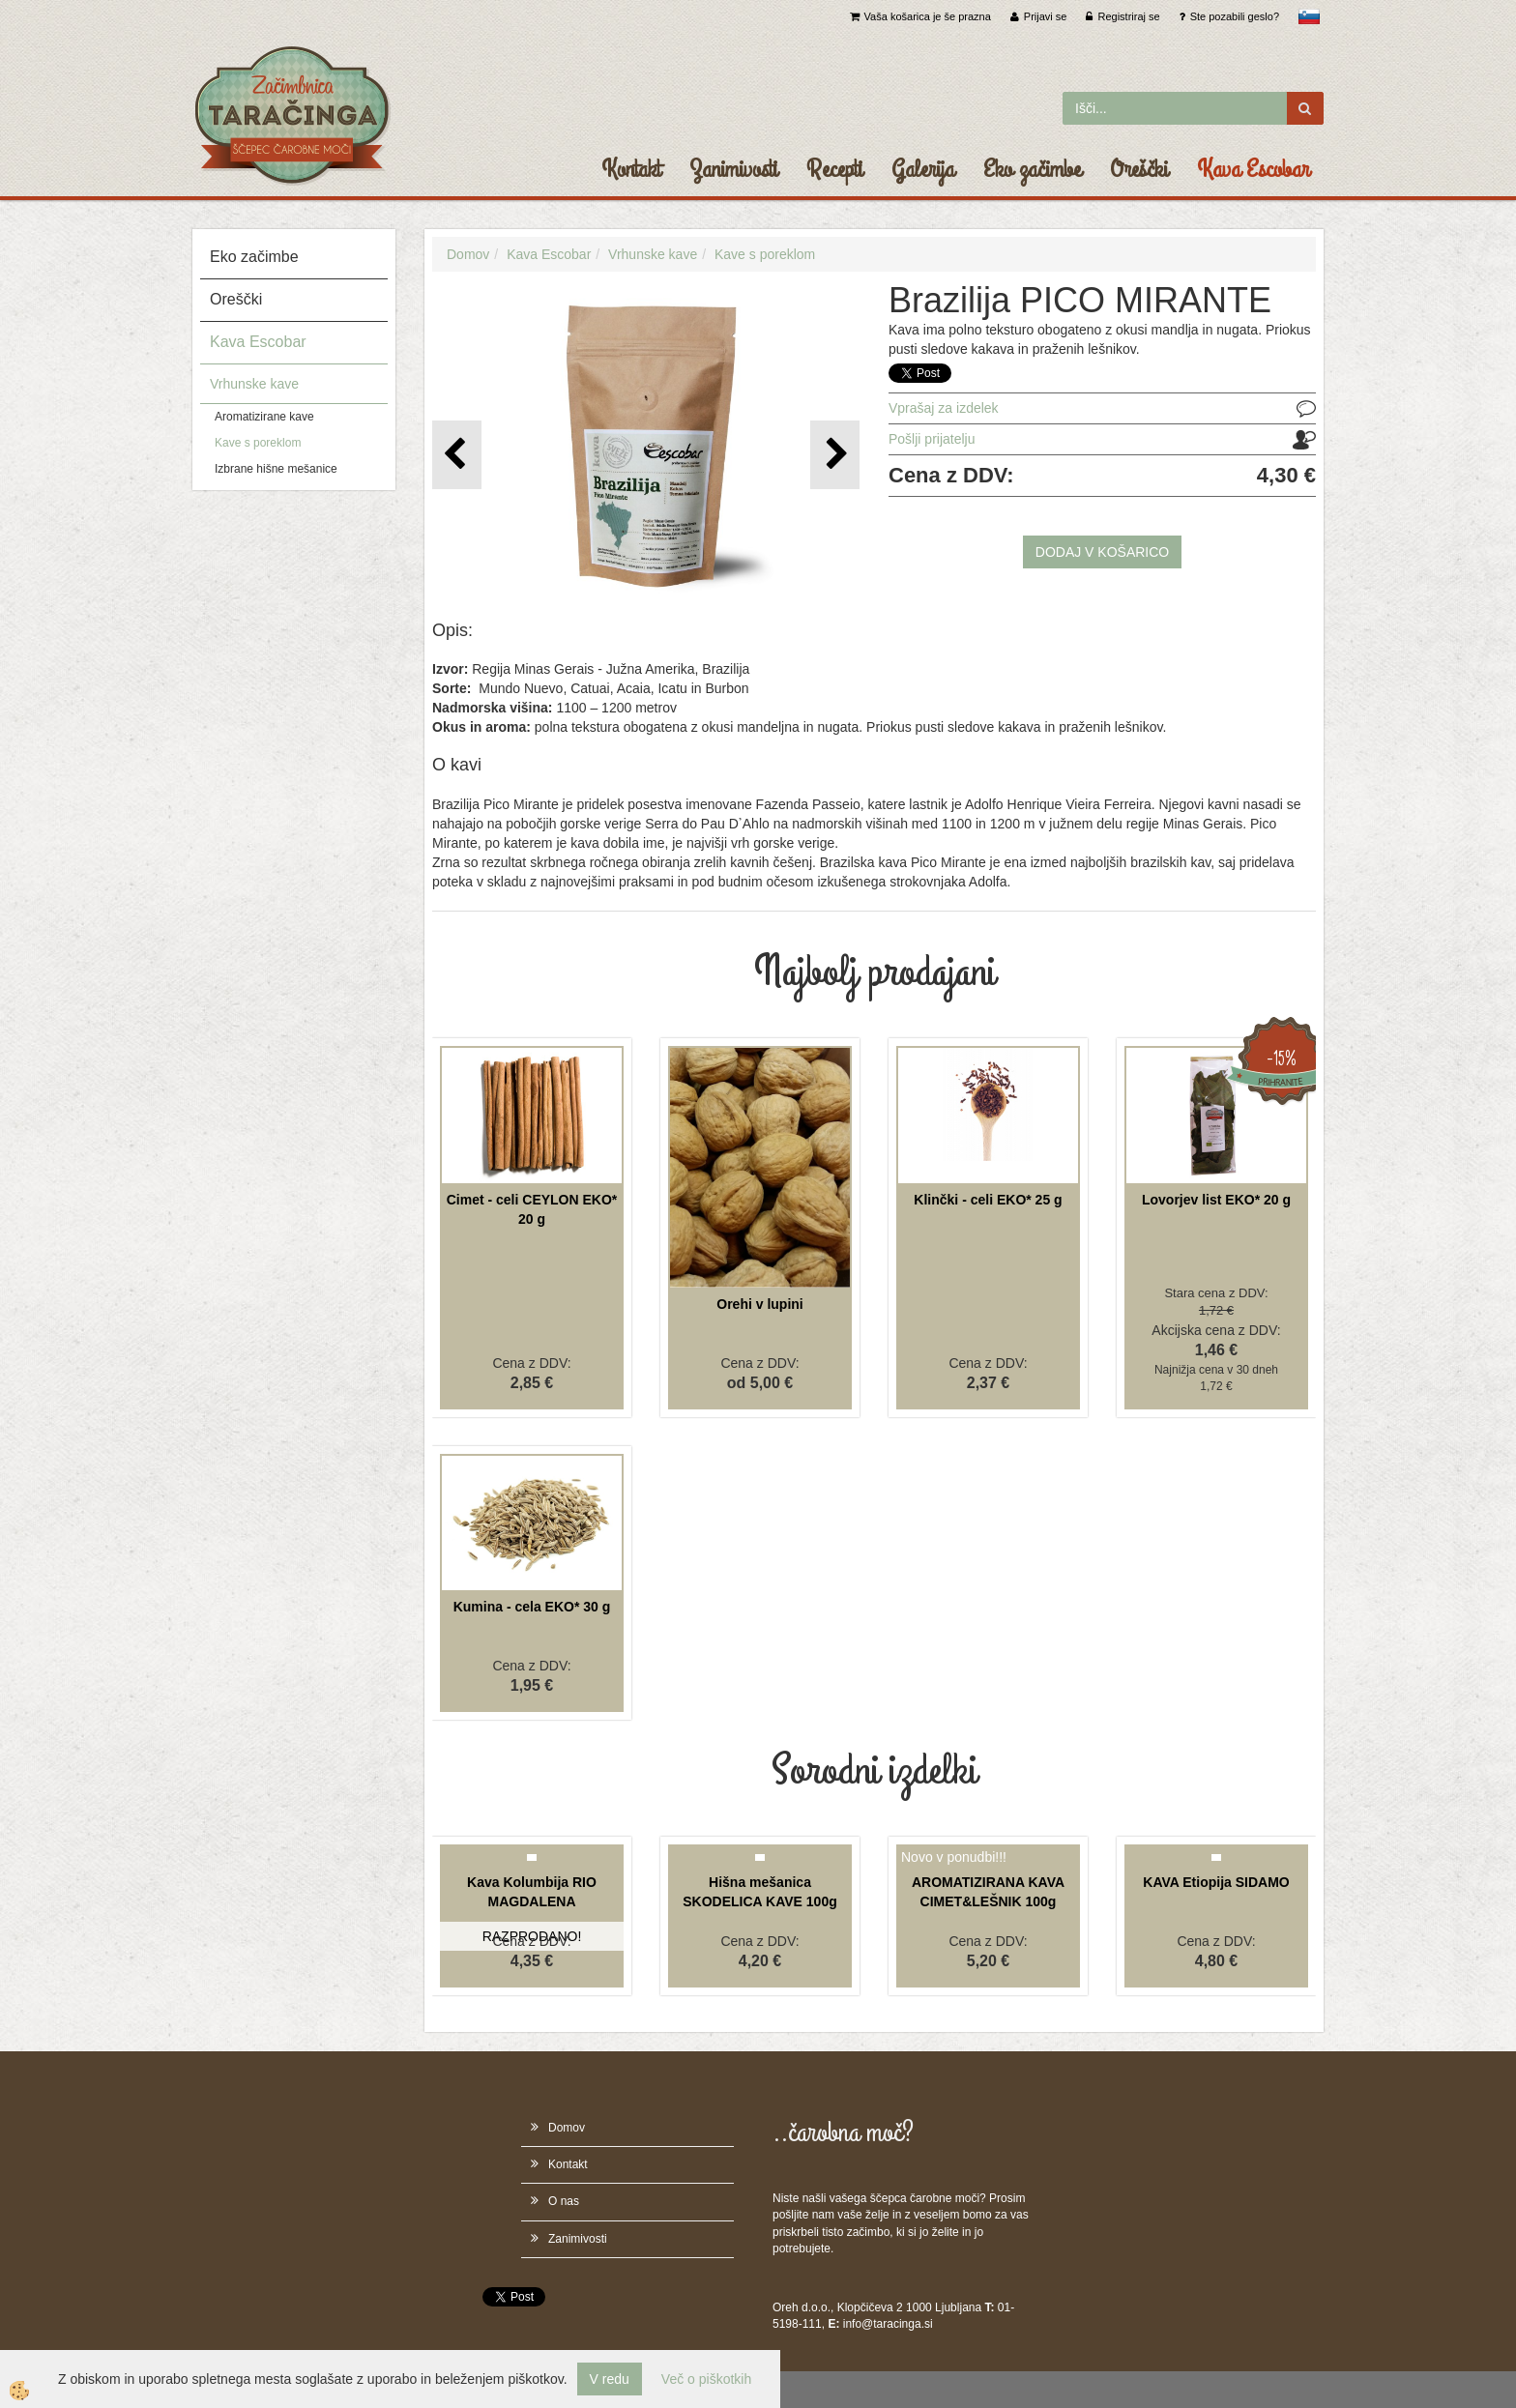 Image resolution: width=1516 pixels, height=2408 pixels. I want to click on Kava Kolumbija RIO MAGDALENA, so click(532, 1891).